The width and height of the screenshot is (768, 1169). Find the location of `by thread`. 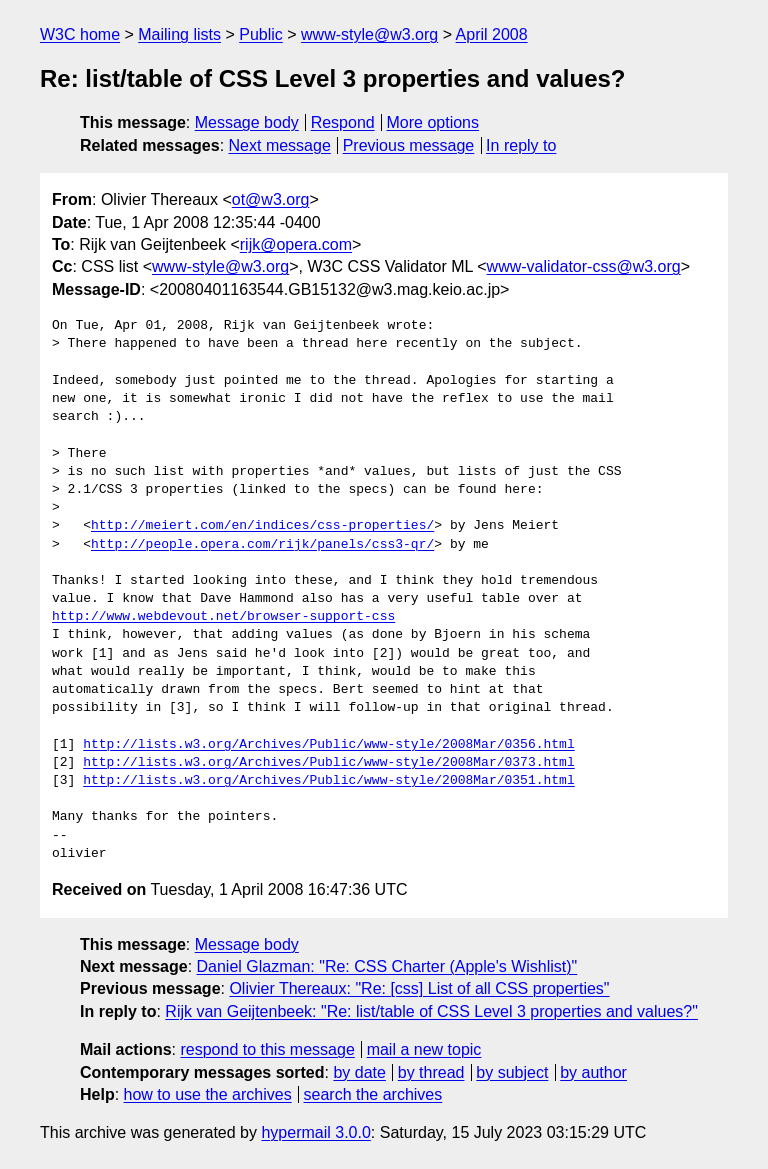

by thread is located at coordinates (431, 1072).